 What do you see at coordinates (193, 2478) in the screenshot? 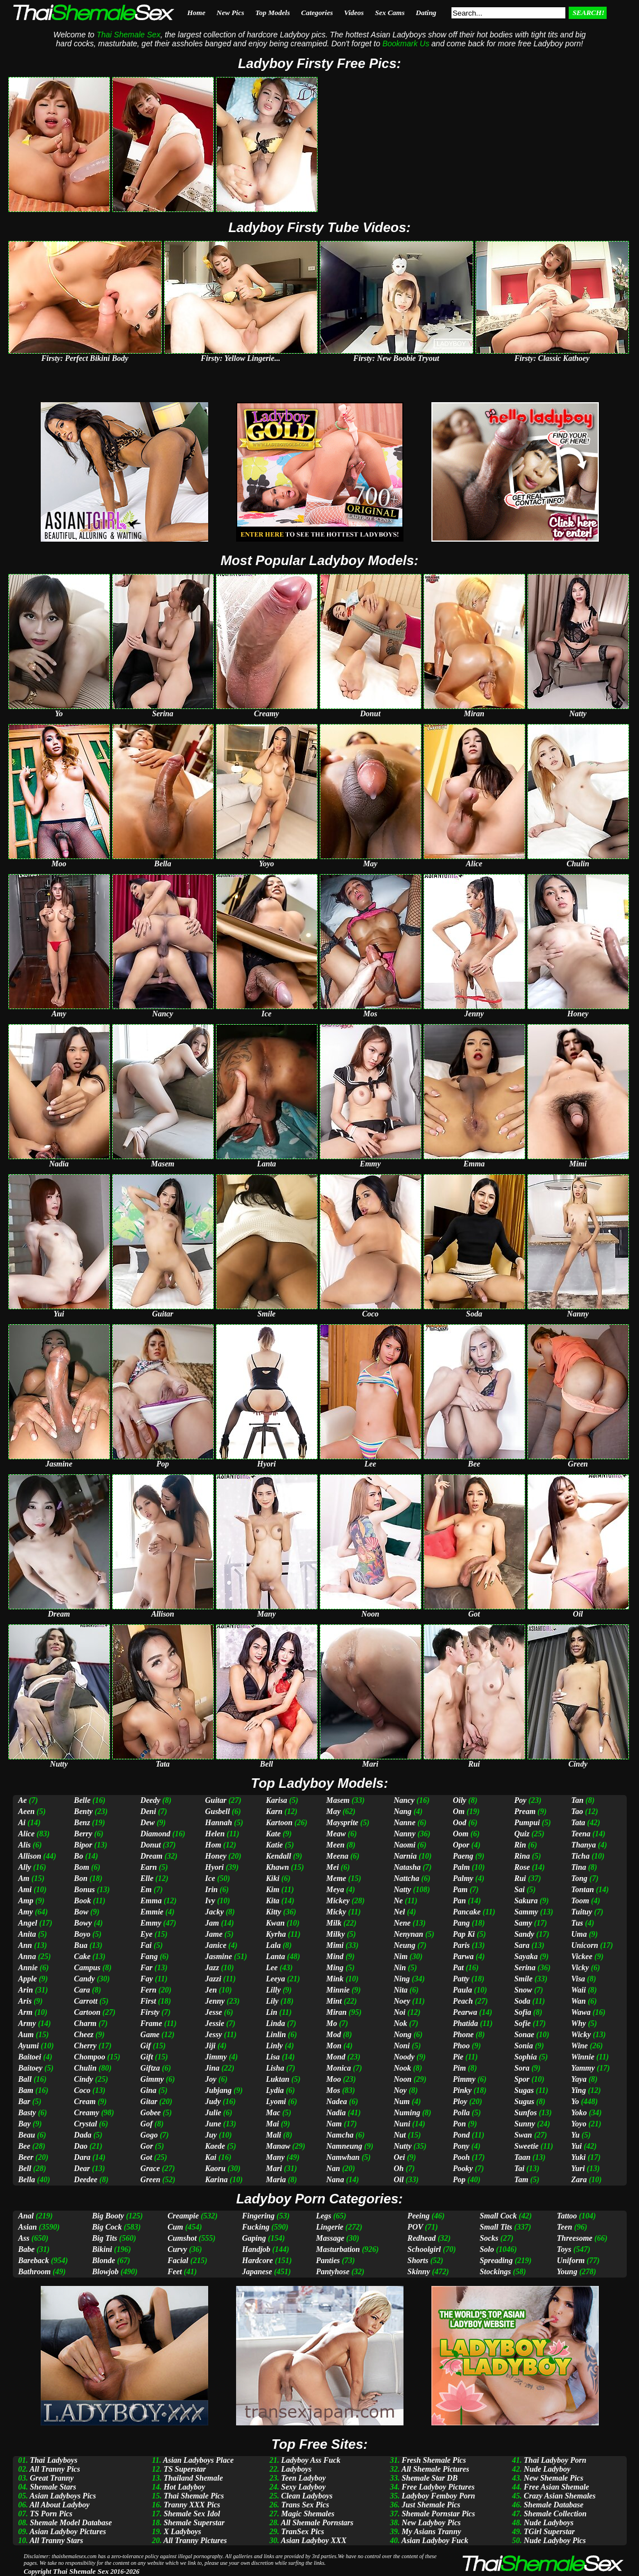
I see `Thailand Shemale` at bounding box center [193, 2478].